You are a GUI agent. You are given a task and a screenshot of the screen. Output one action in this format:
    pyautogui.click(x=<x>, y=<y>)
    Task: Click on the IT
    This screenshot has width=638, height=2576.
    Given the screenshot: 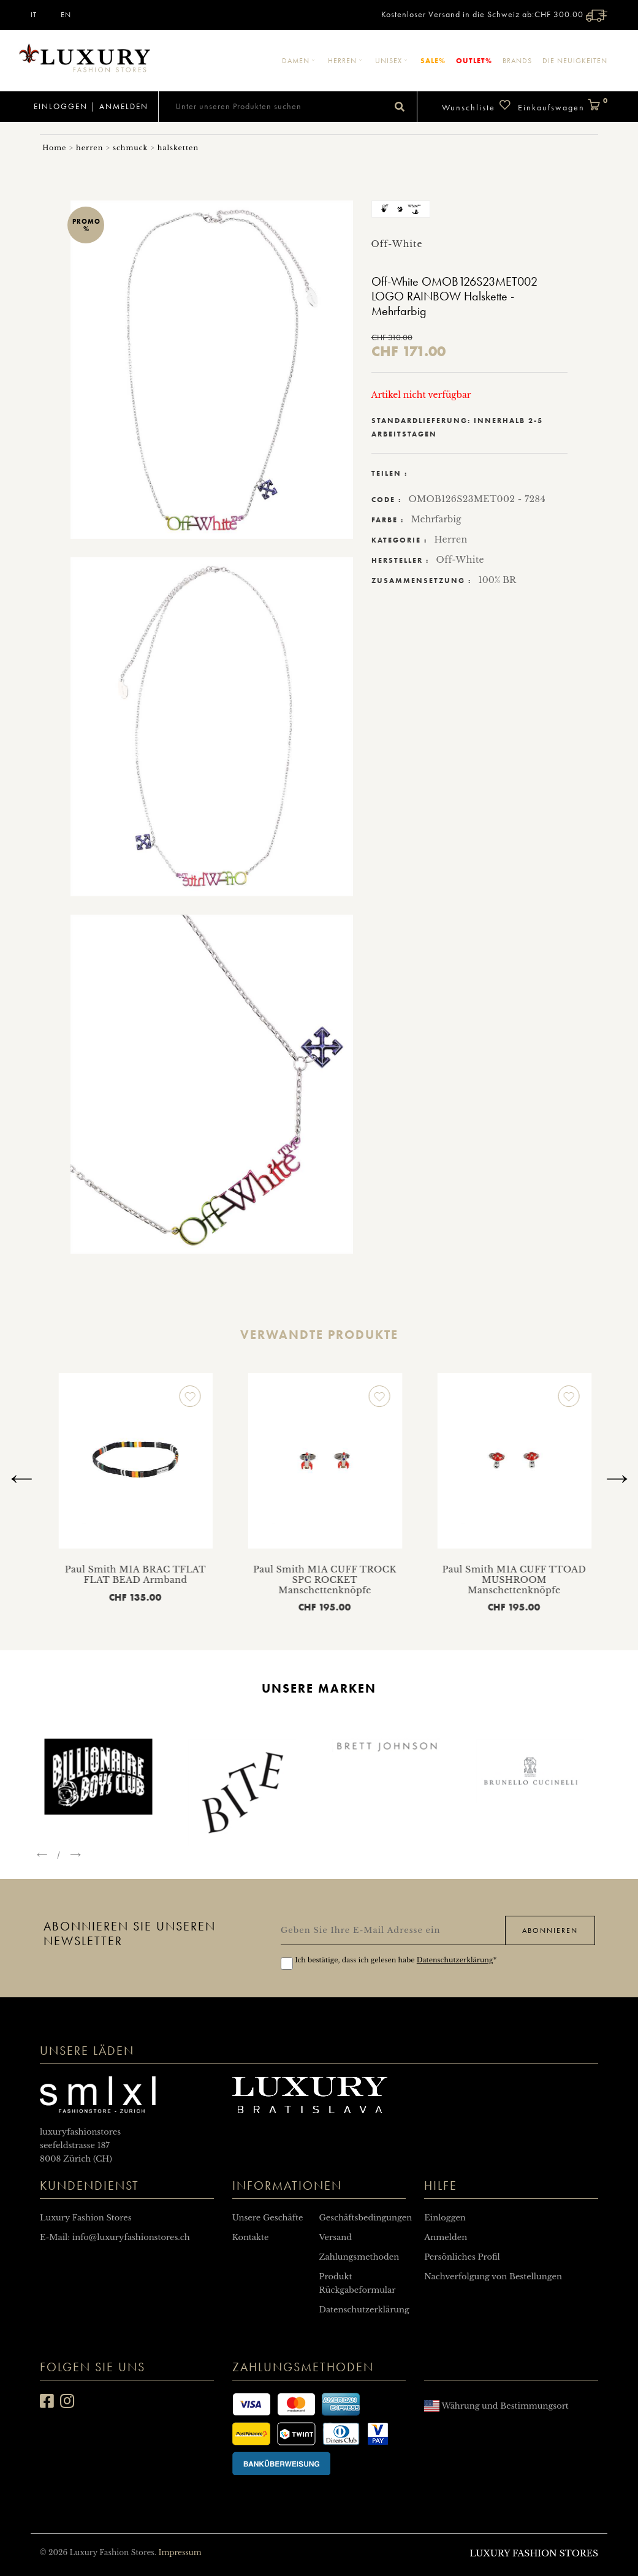 What is the action you would take?
    pyautogui.click(x=34, y=14)
    